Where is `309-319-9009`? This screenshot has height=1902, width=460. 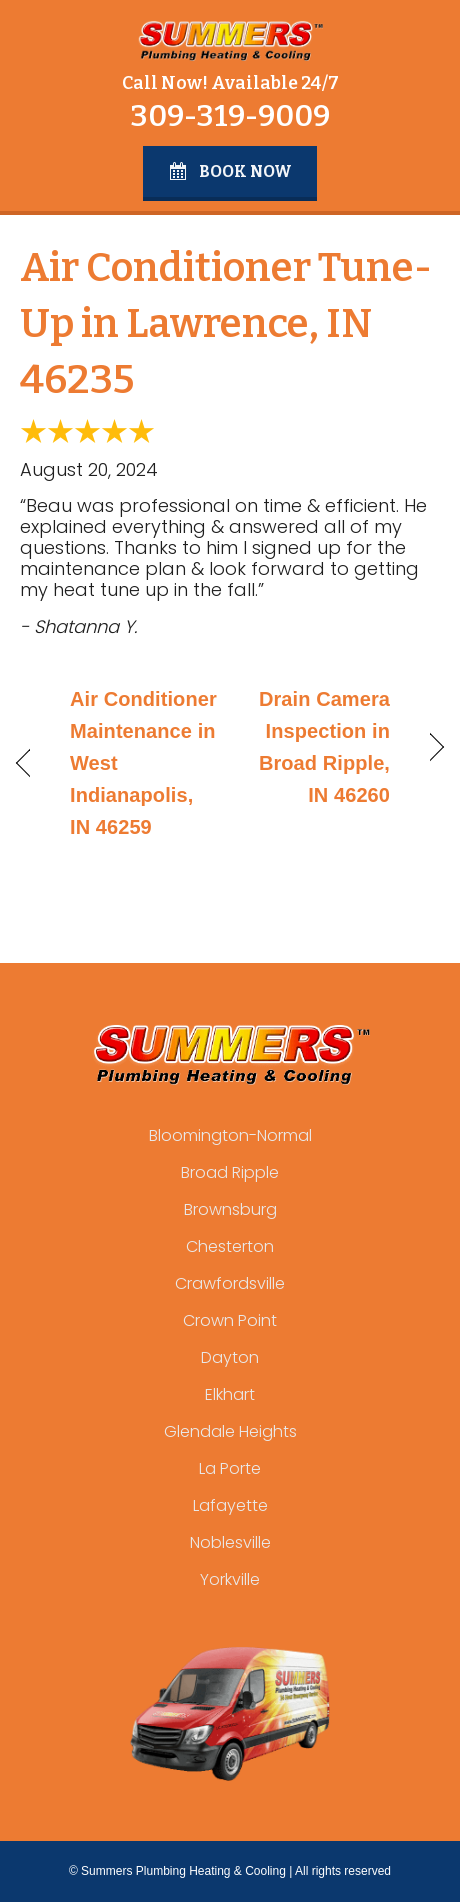
309-319-9009 is located at coordinates (230, 116).